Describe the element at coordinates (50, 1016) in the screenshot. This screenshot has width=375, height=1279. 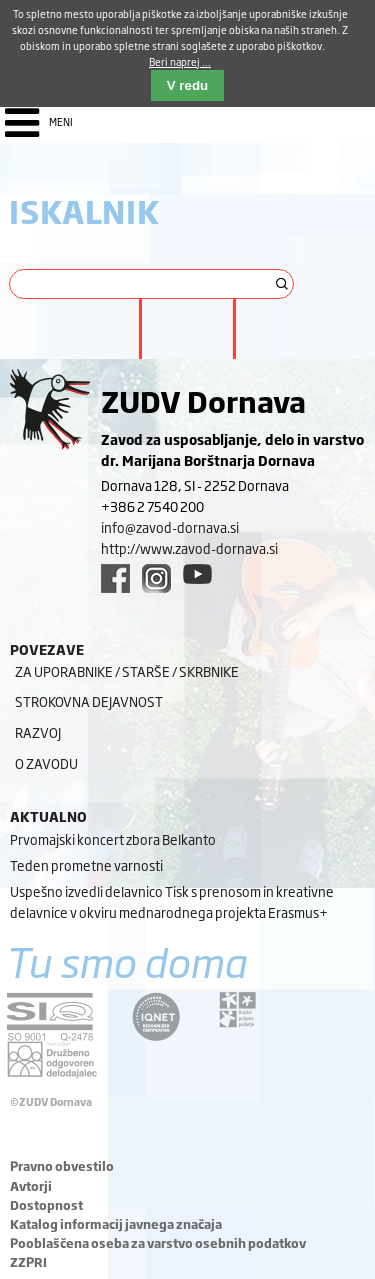
I see `[siq link]` at that location.